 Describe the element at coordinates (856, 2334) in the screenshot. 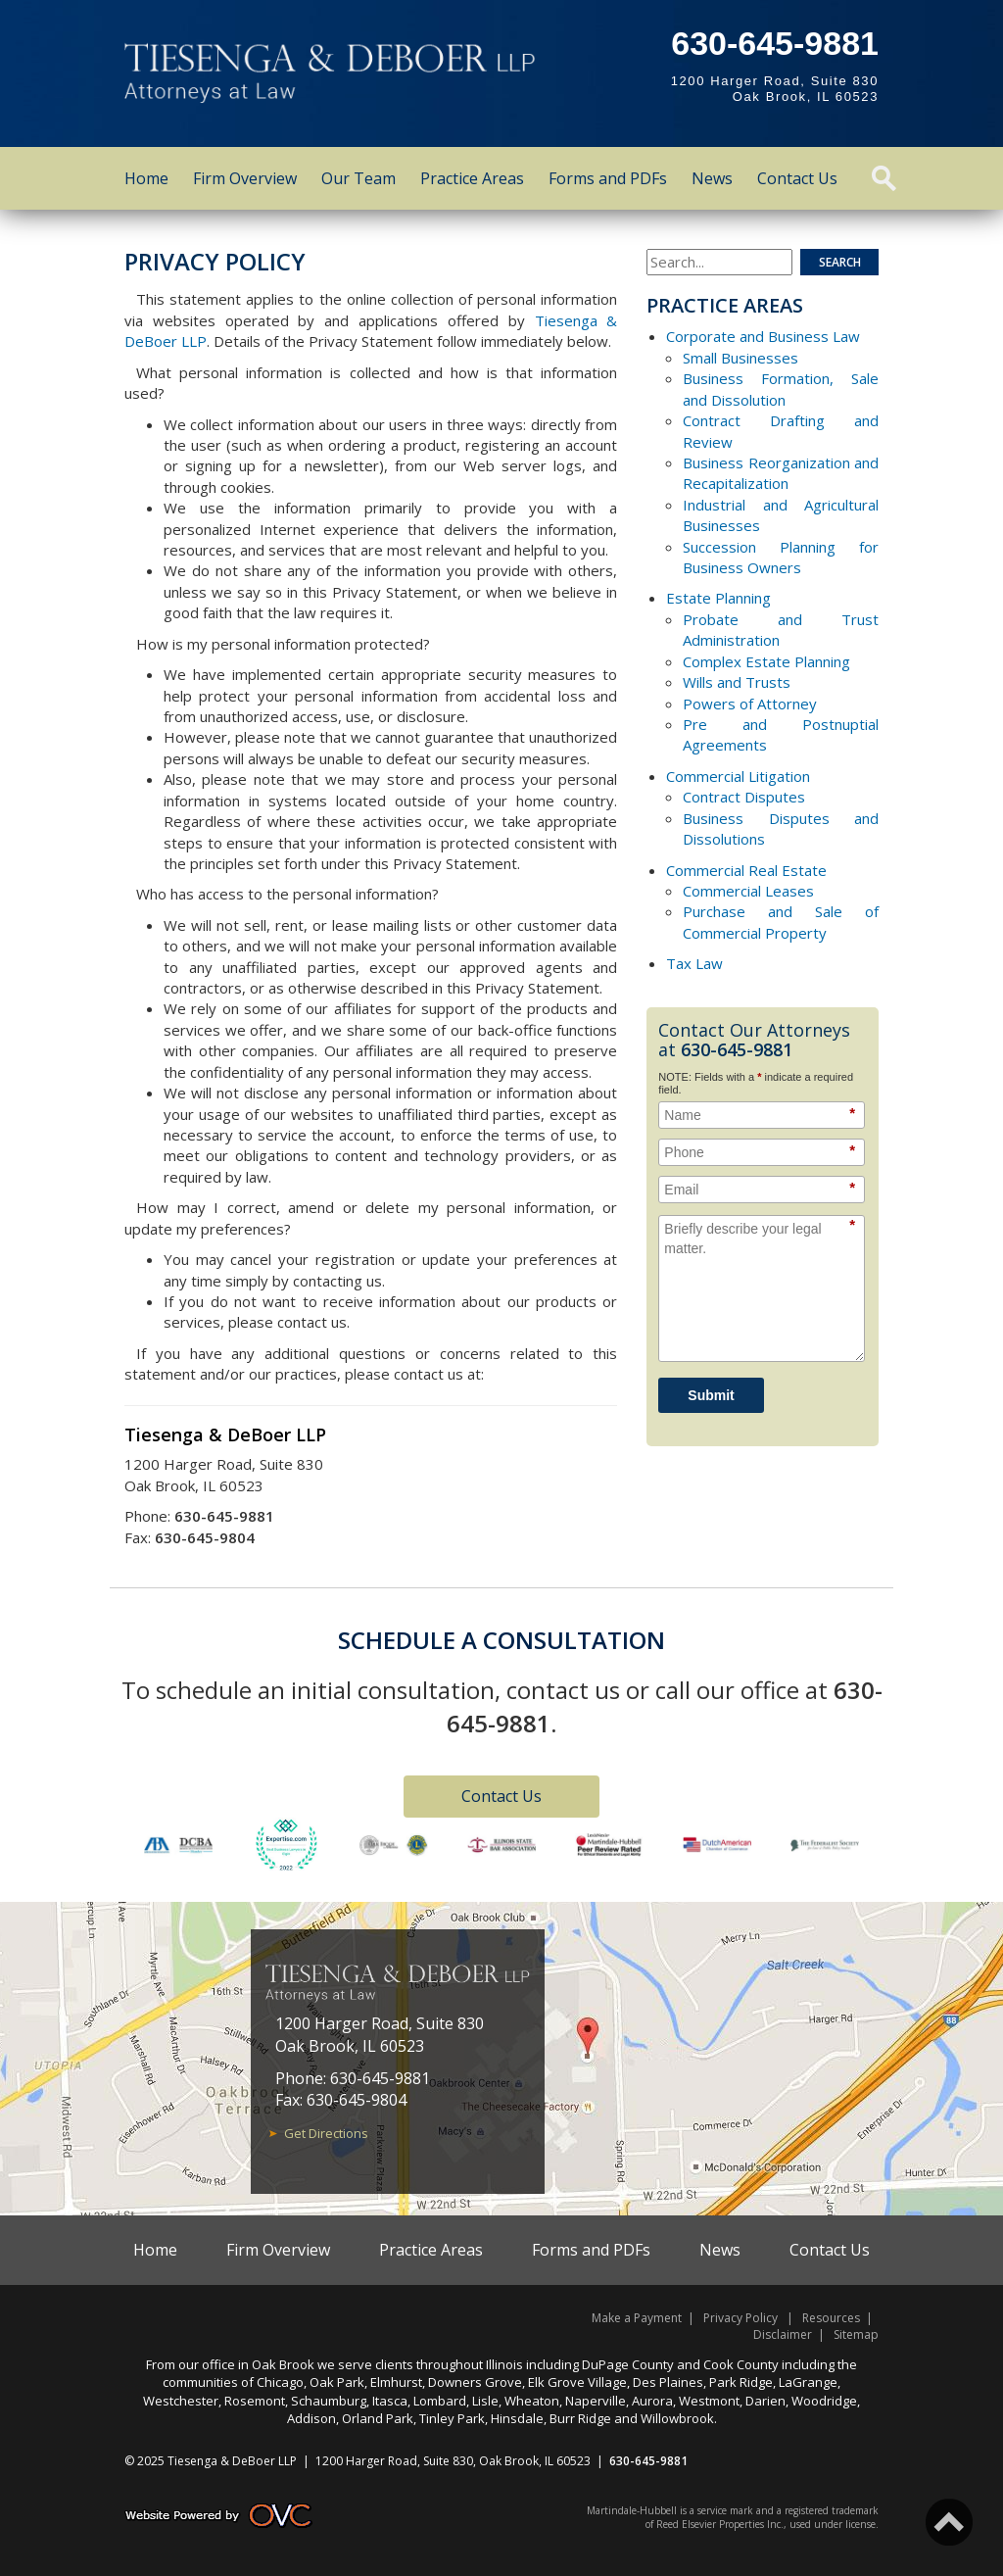

I see `Sitemap` at that location.